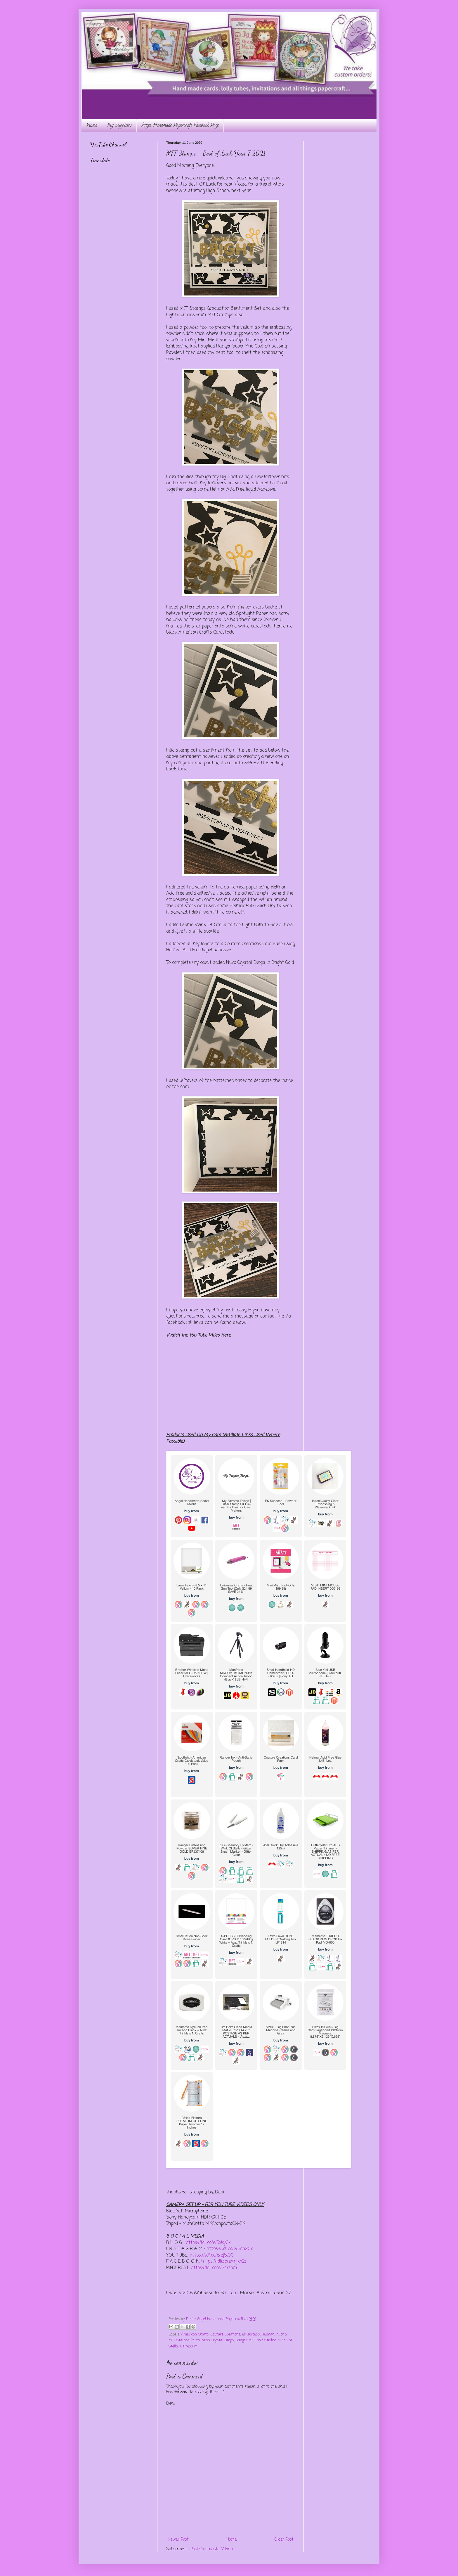 This screenshot has height=2576, width=458. I want to click on https://ldli.co/e/ej5l90, so click(212, 2255).